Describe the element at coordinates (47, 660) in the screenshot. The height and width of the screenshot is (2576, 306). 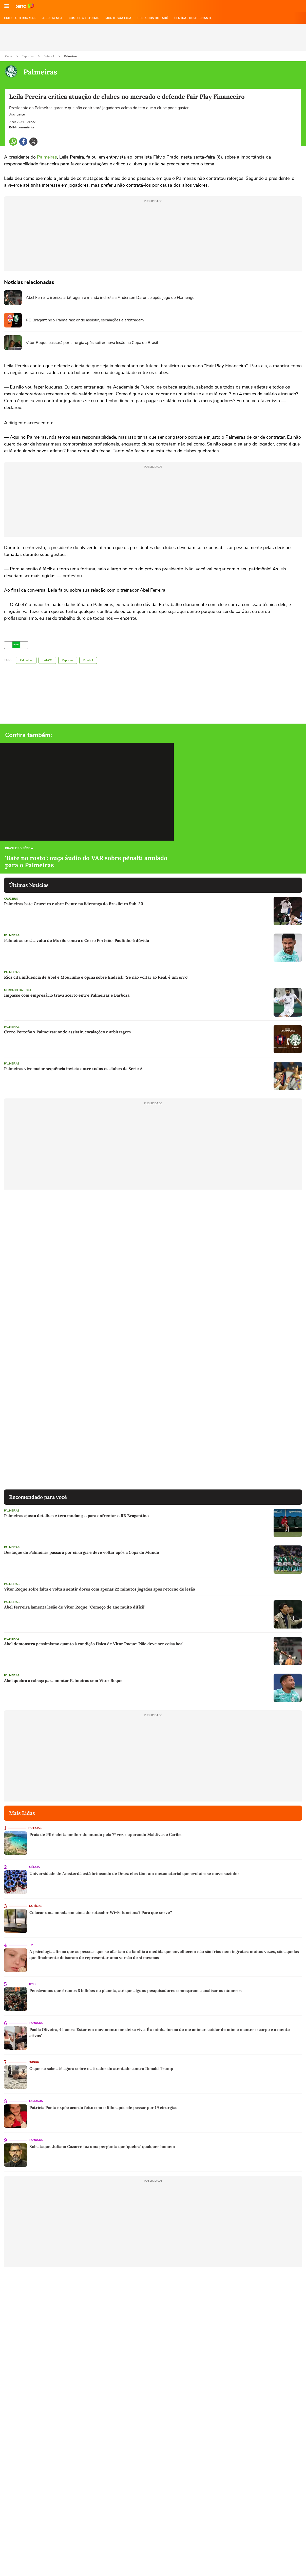
I see `LANCE!` at that location.